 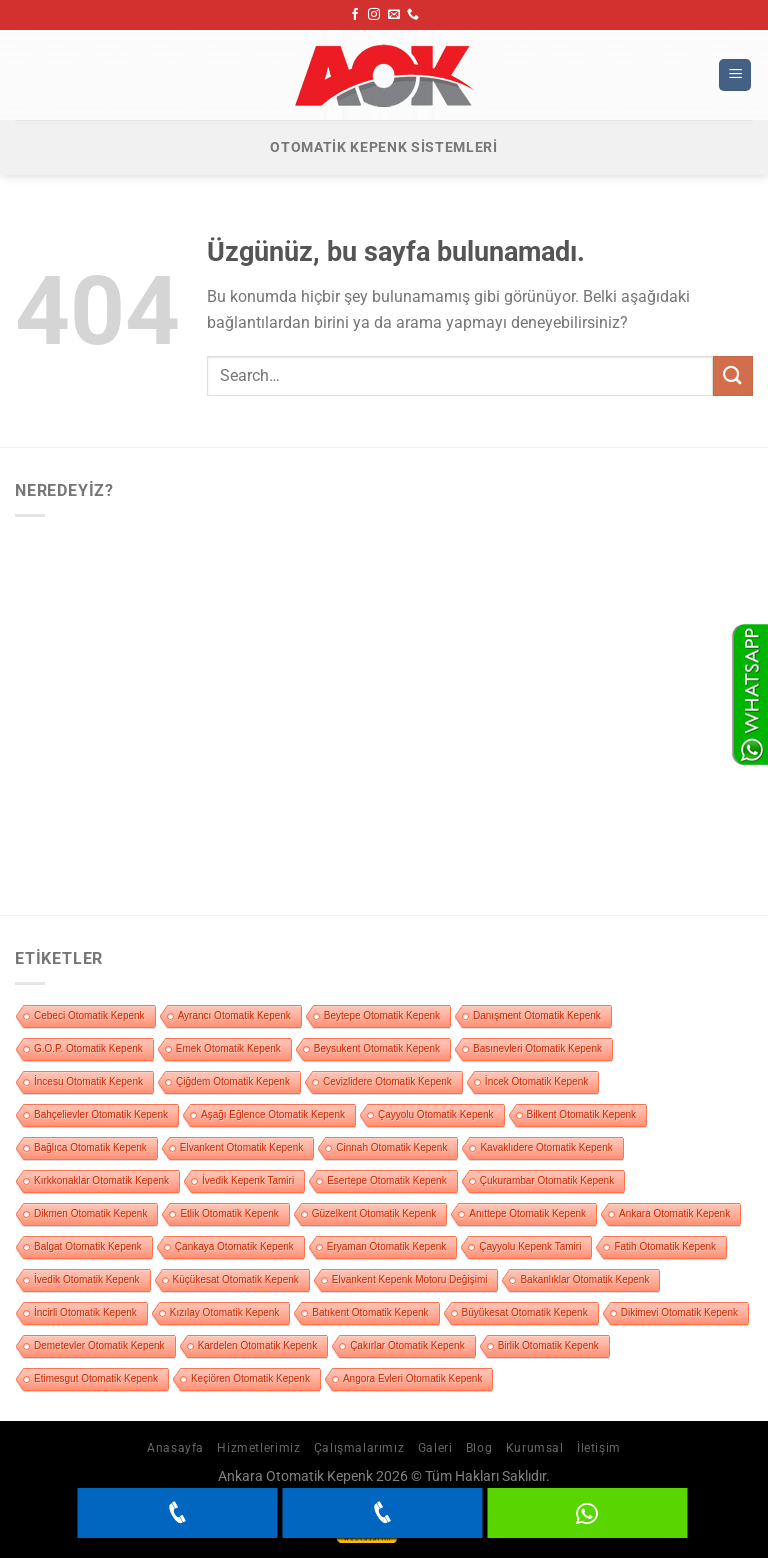 I want to click on [Facebook&apos; ta takip et], so click(x=355, y=15).